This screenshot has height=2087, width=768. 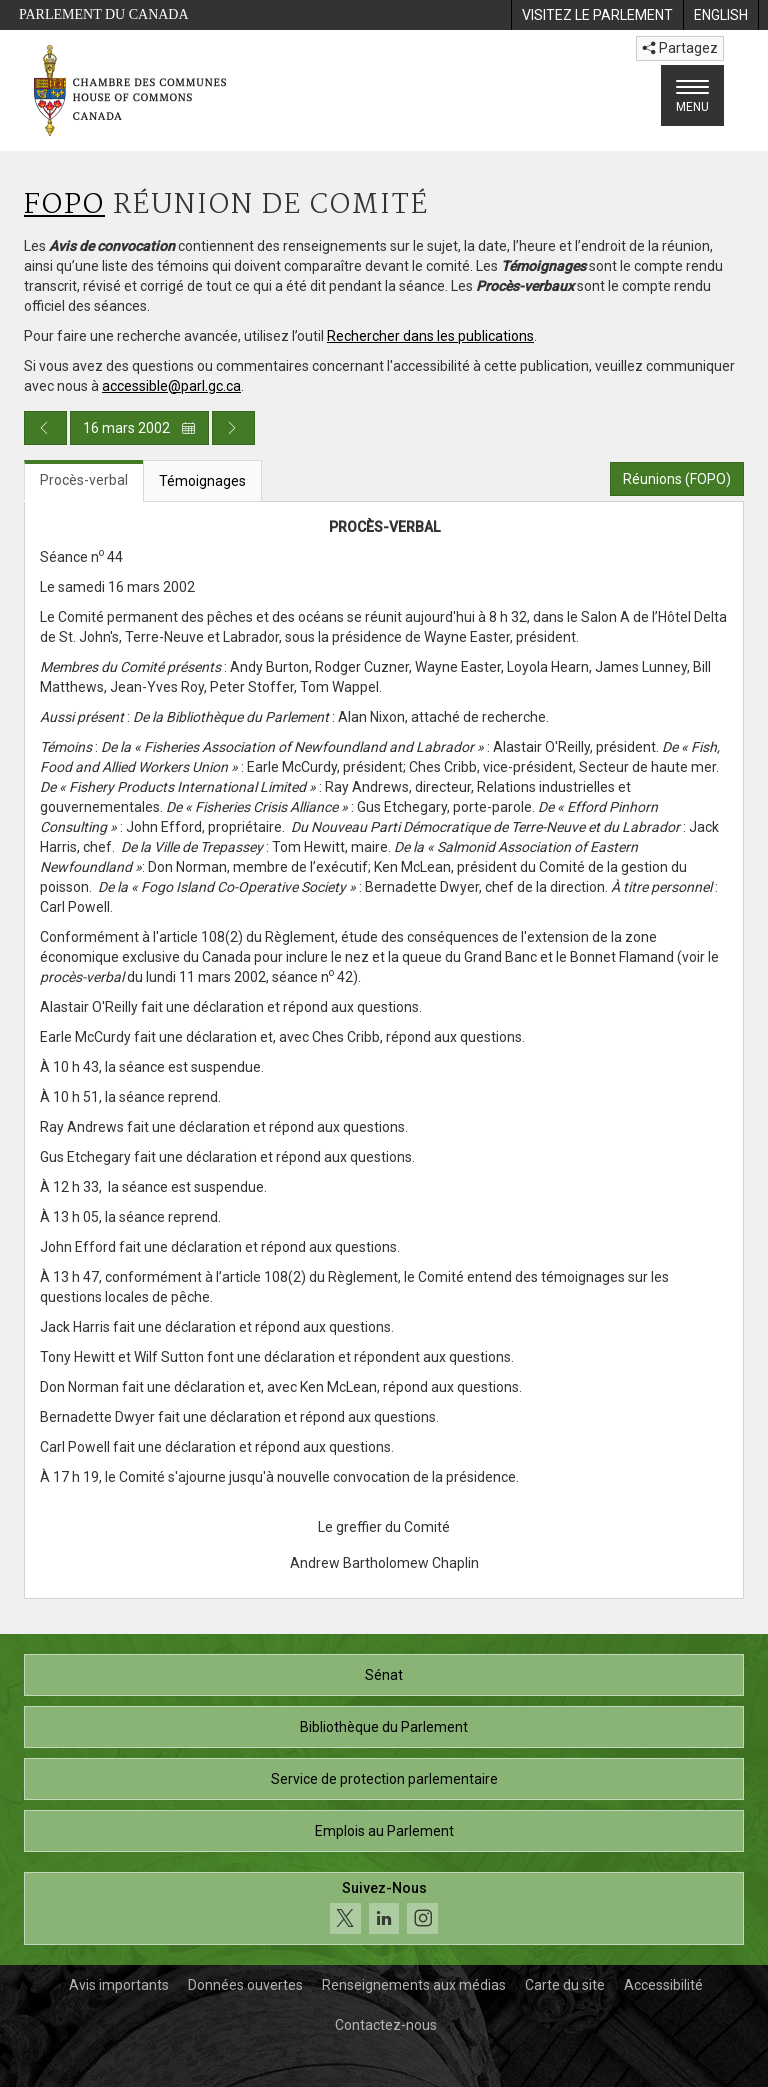 What do you see at coordinates (386, 2025) in the screenshot?
I see `Contactez-nous` at bounding box center [386, 2025].